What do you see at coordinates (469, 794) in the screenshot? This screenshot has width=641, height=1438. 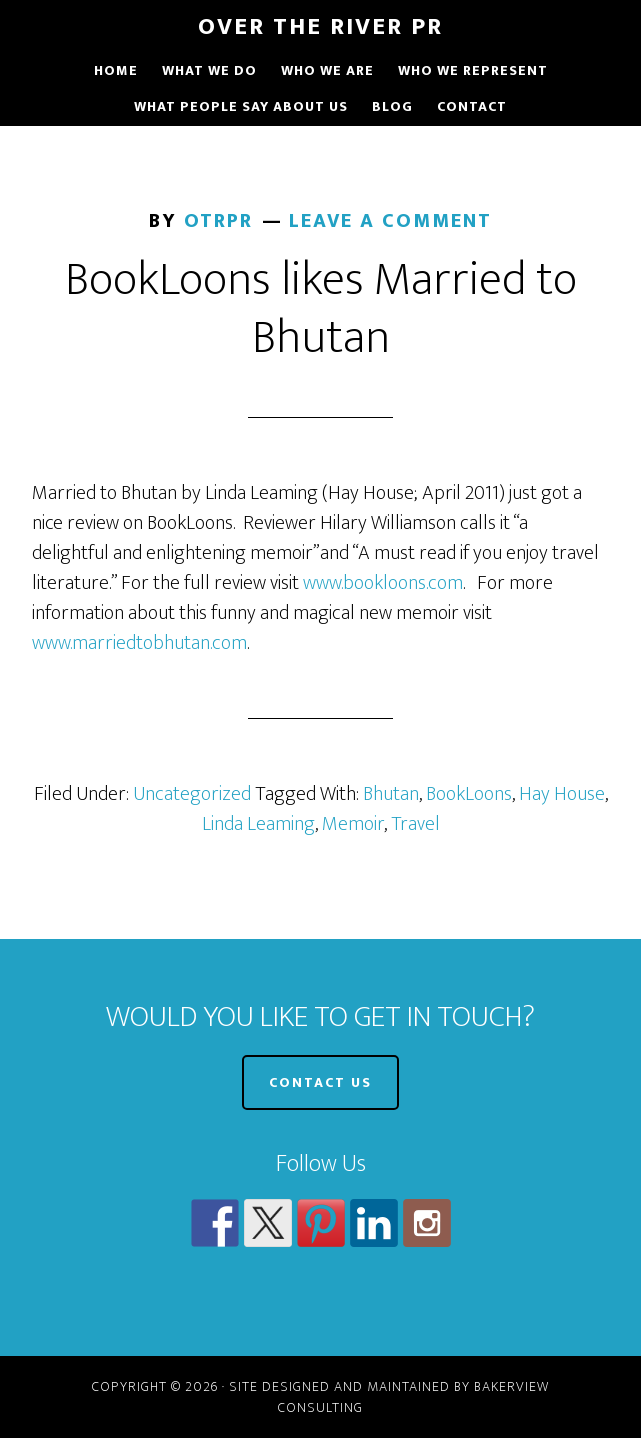 I see `BookLoons` at bounding box center [469, 794].